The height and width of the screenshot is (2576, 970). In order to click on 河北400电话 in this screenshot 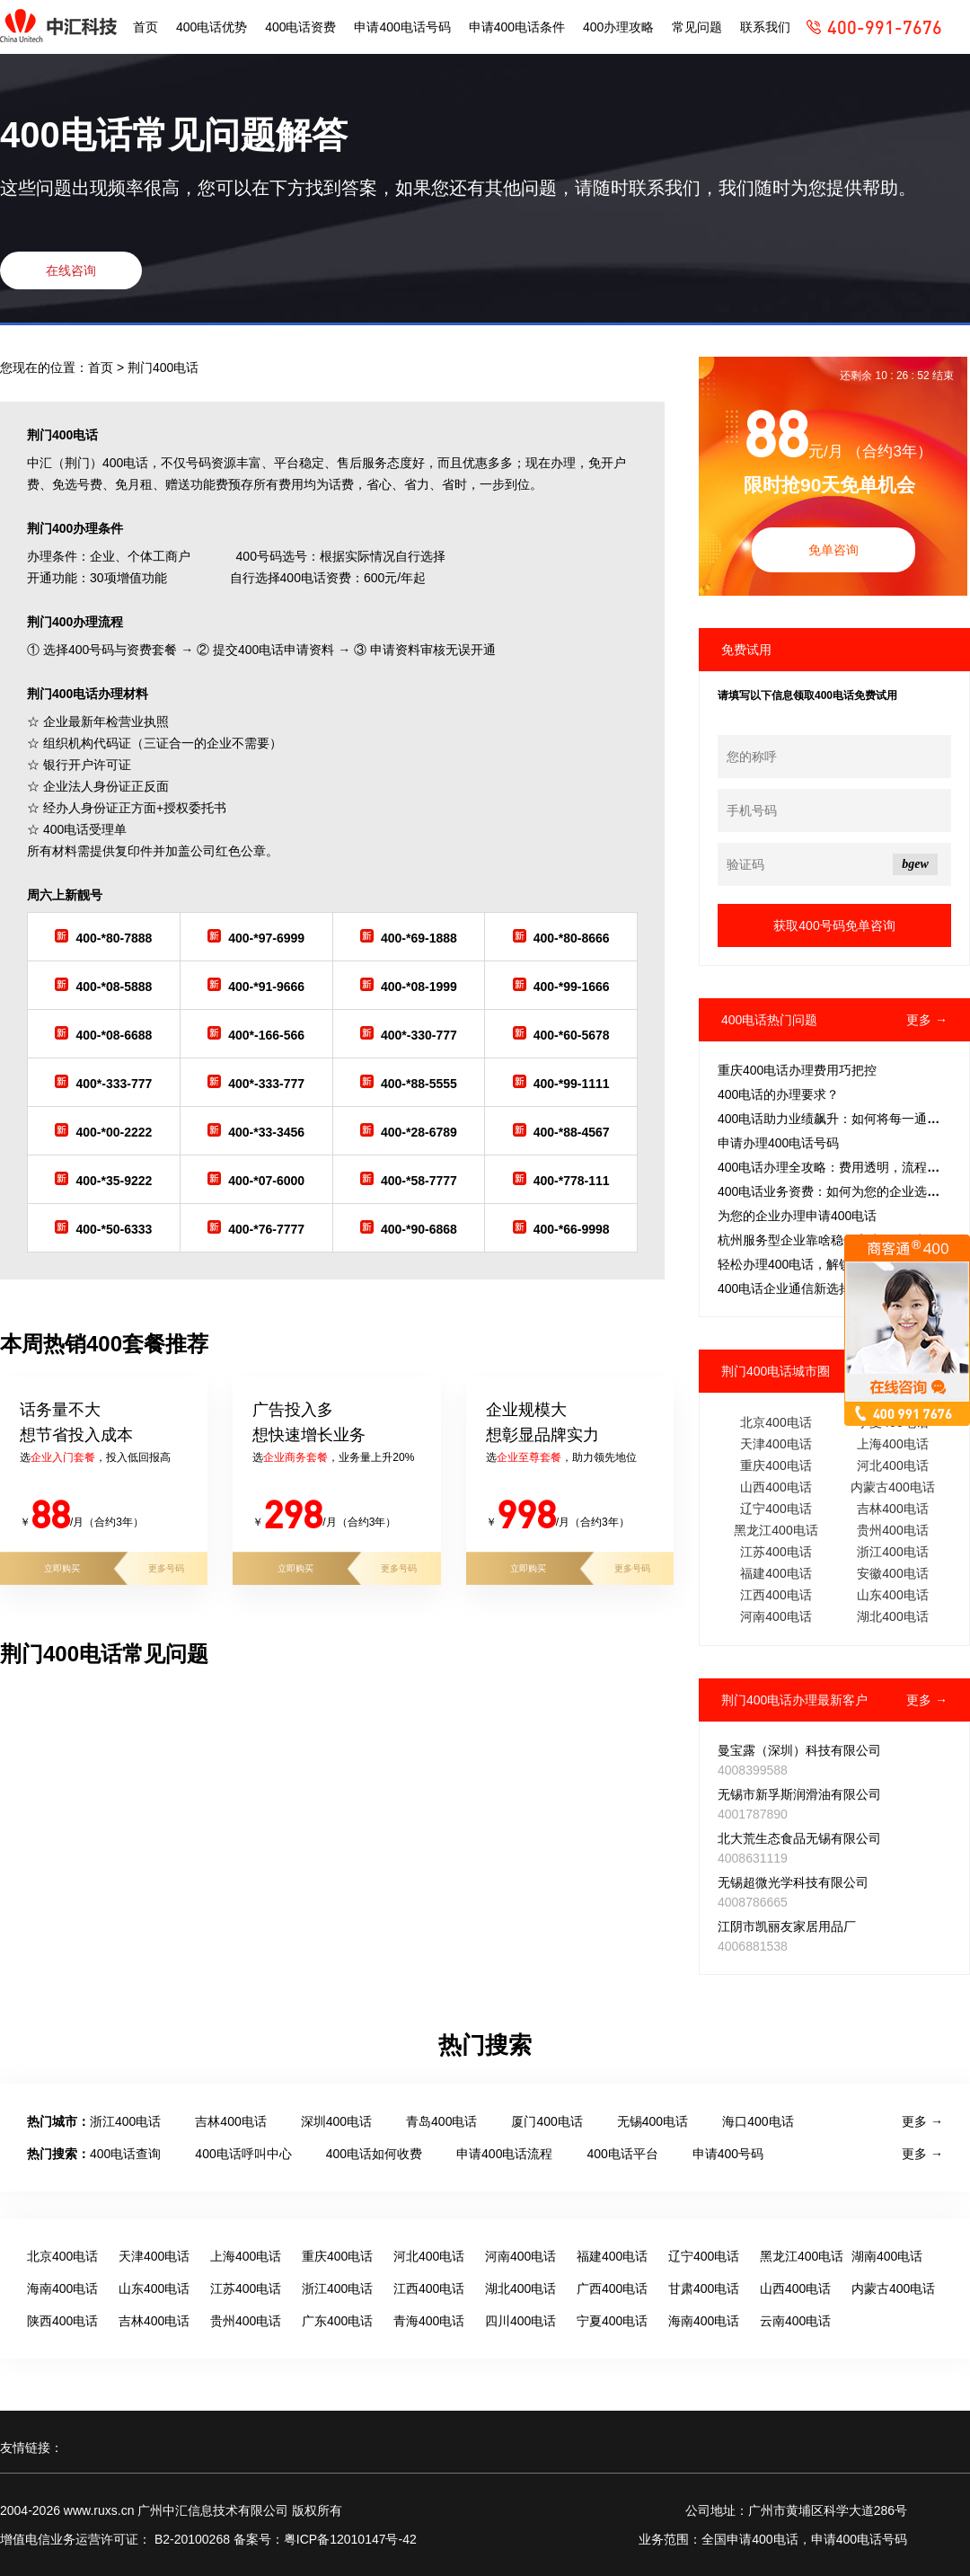, I will do `click(892, 1465)`.